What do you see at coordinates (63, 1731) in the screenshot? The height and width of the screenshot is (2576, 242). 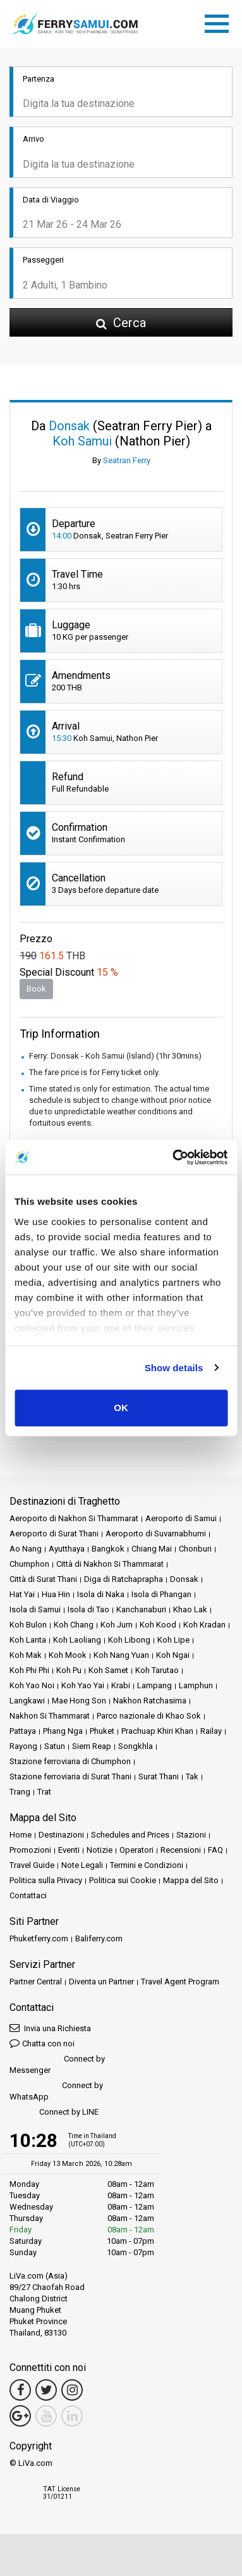 I see `Phang Nga` at bounding box center [63, 1731].